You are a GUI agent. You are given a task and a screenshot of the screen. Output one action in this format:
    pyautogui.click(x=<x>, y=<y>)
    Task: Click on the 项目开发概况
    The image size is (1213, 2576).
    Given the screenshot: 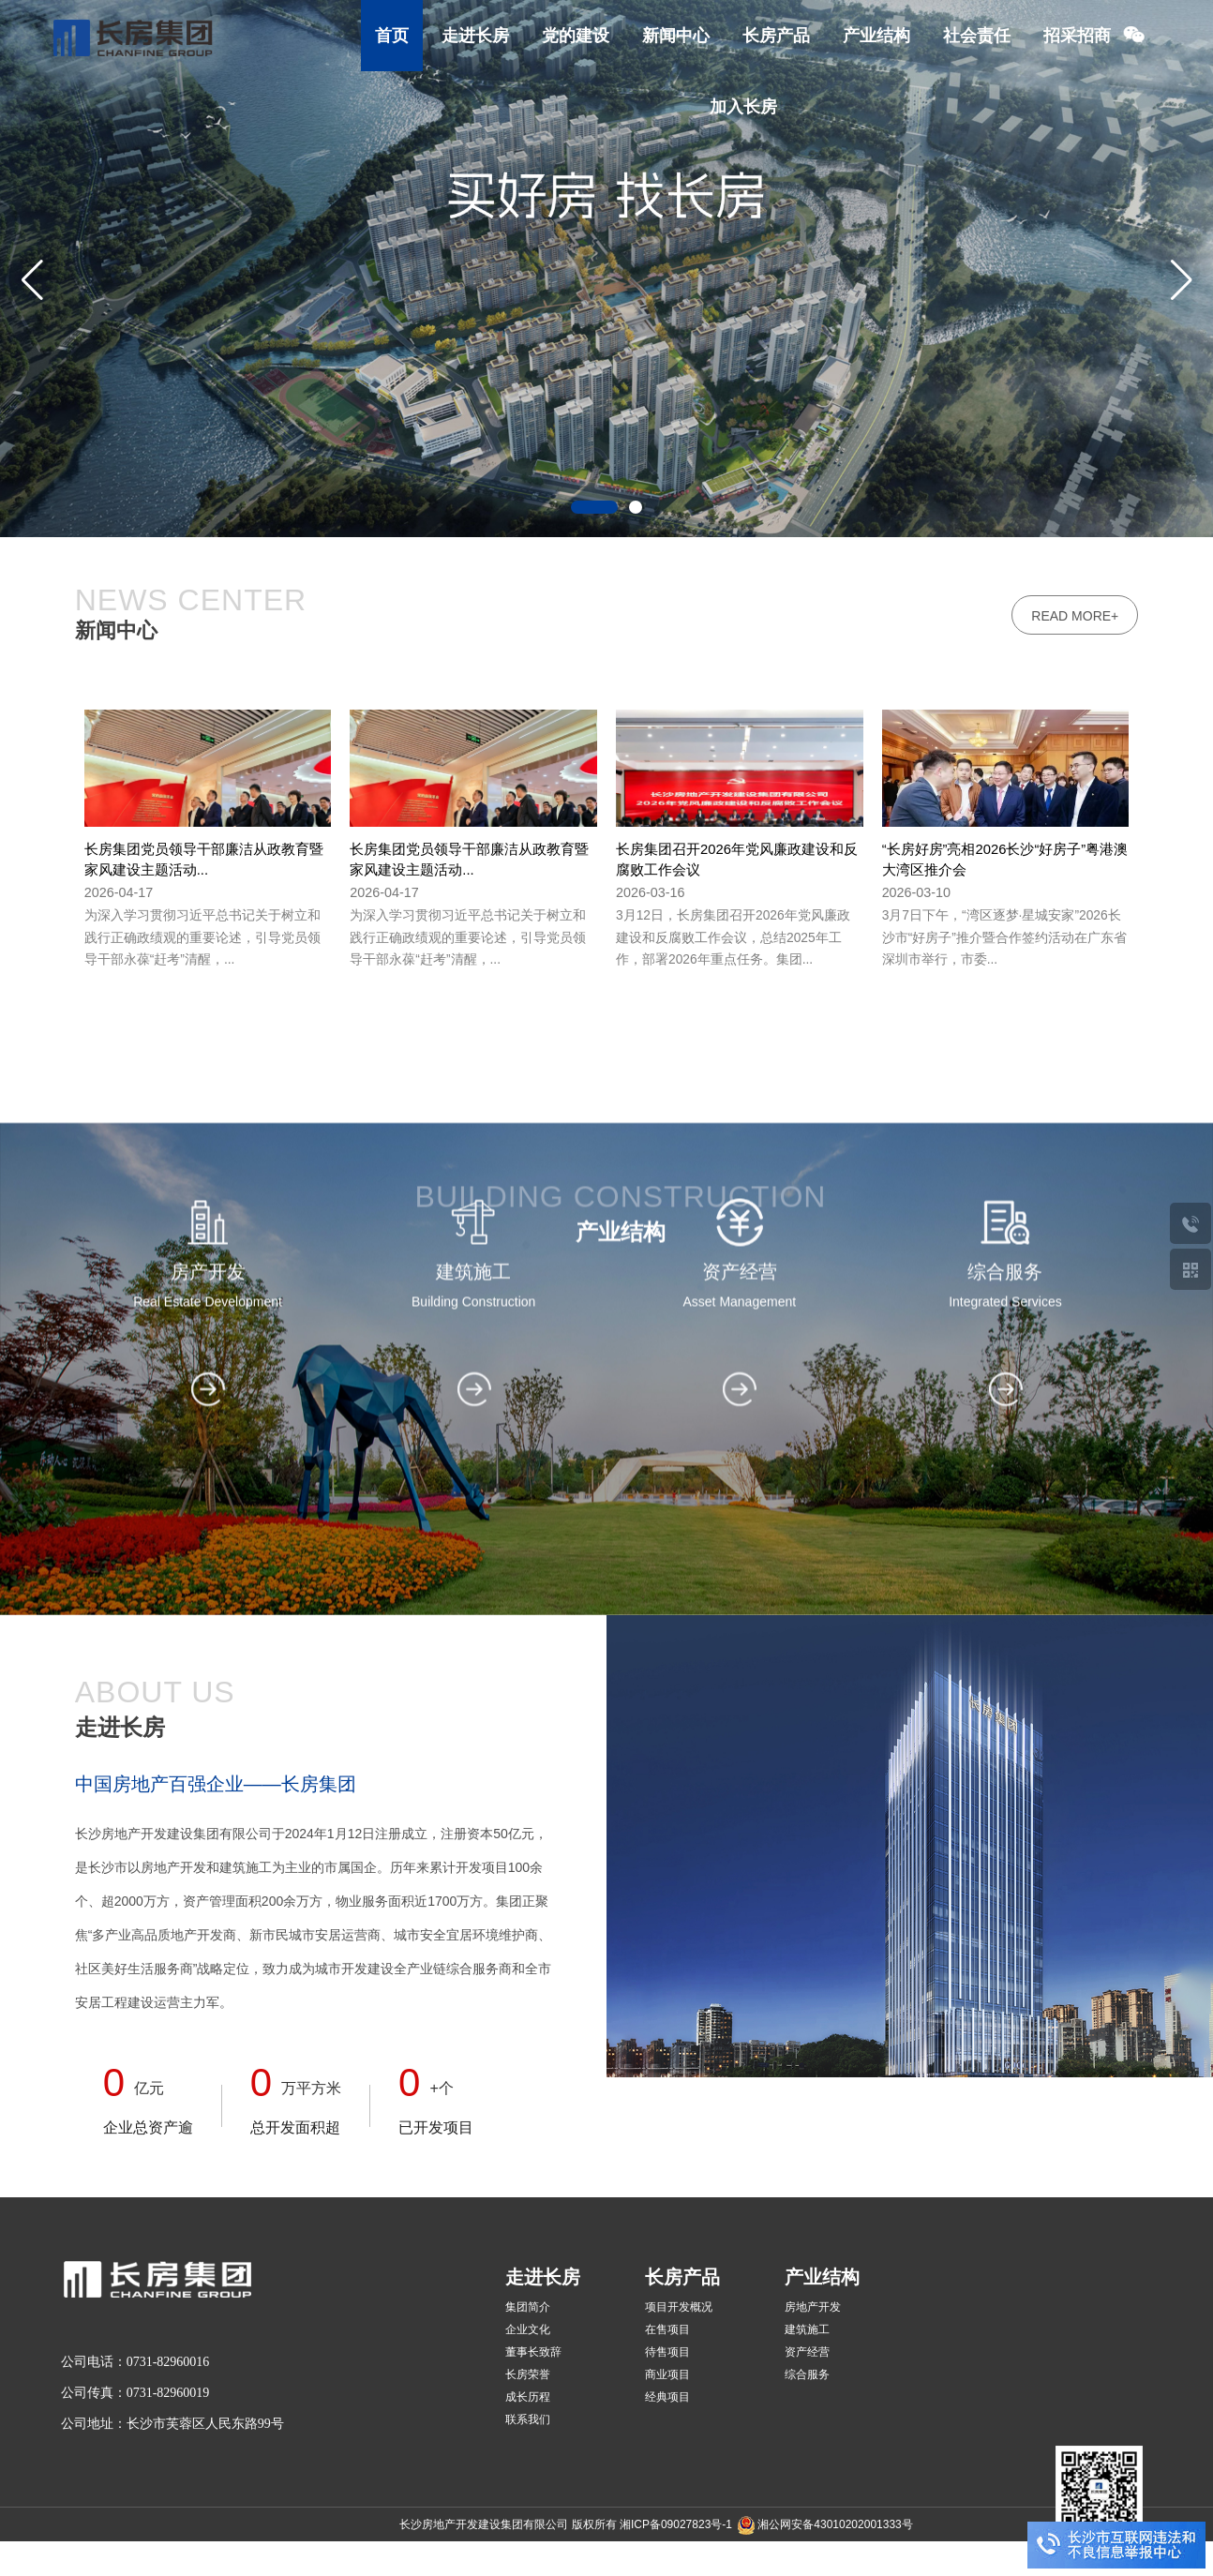 What is the action you would take?
    pyautogui.click(x=678, y=2307)
    